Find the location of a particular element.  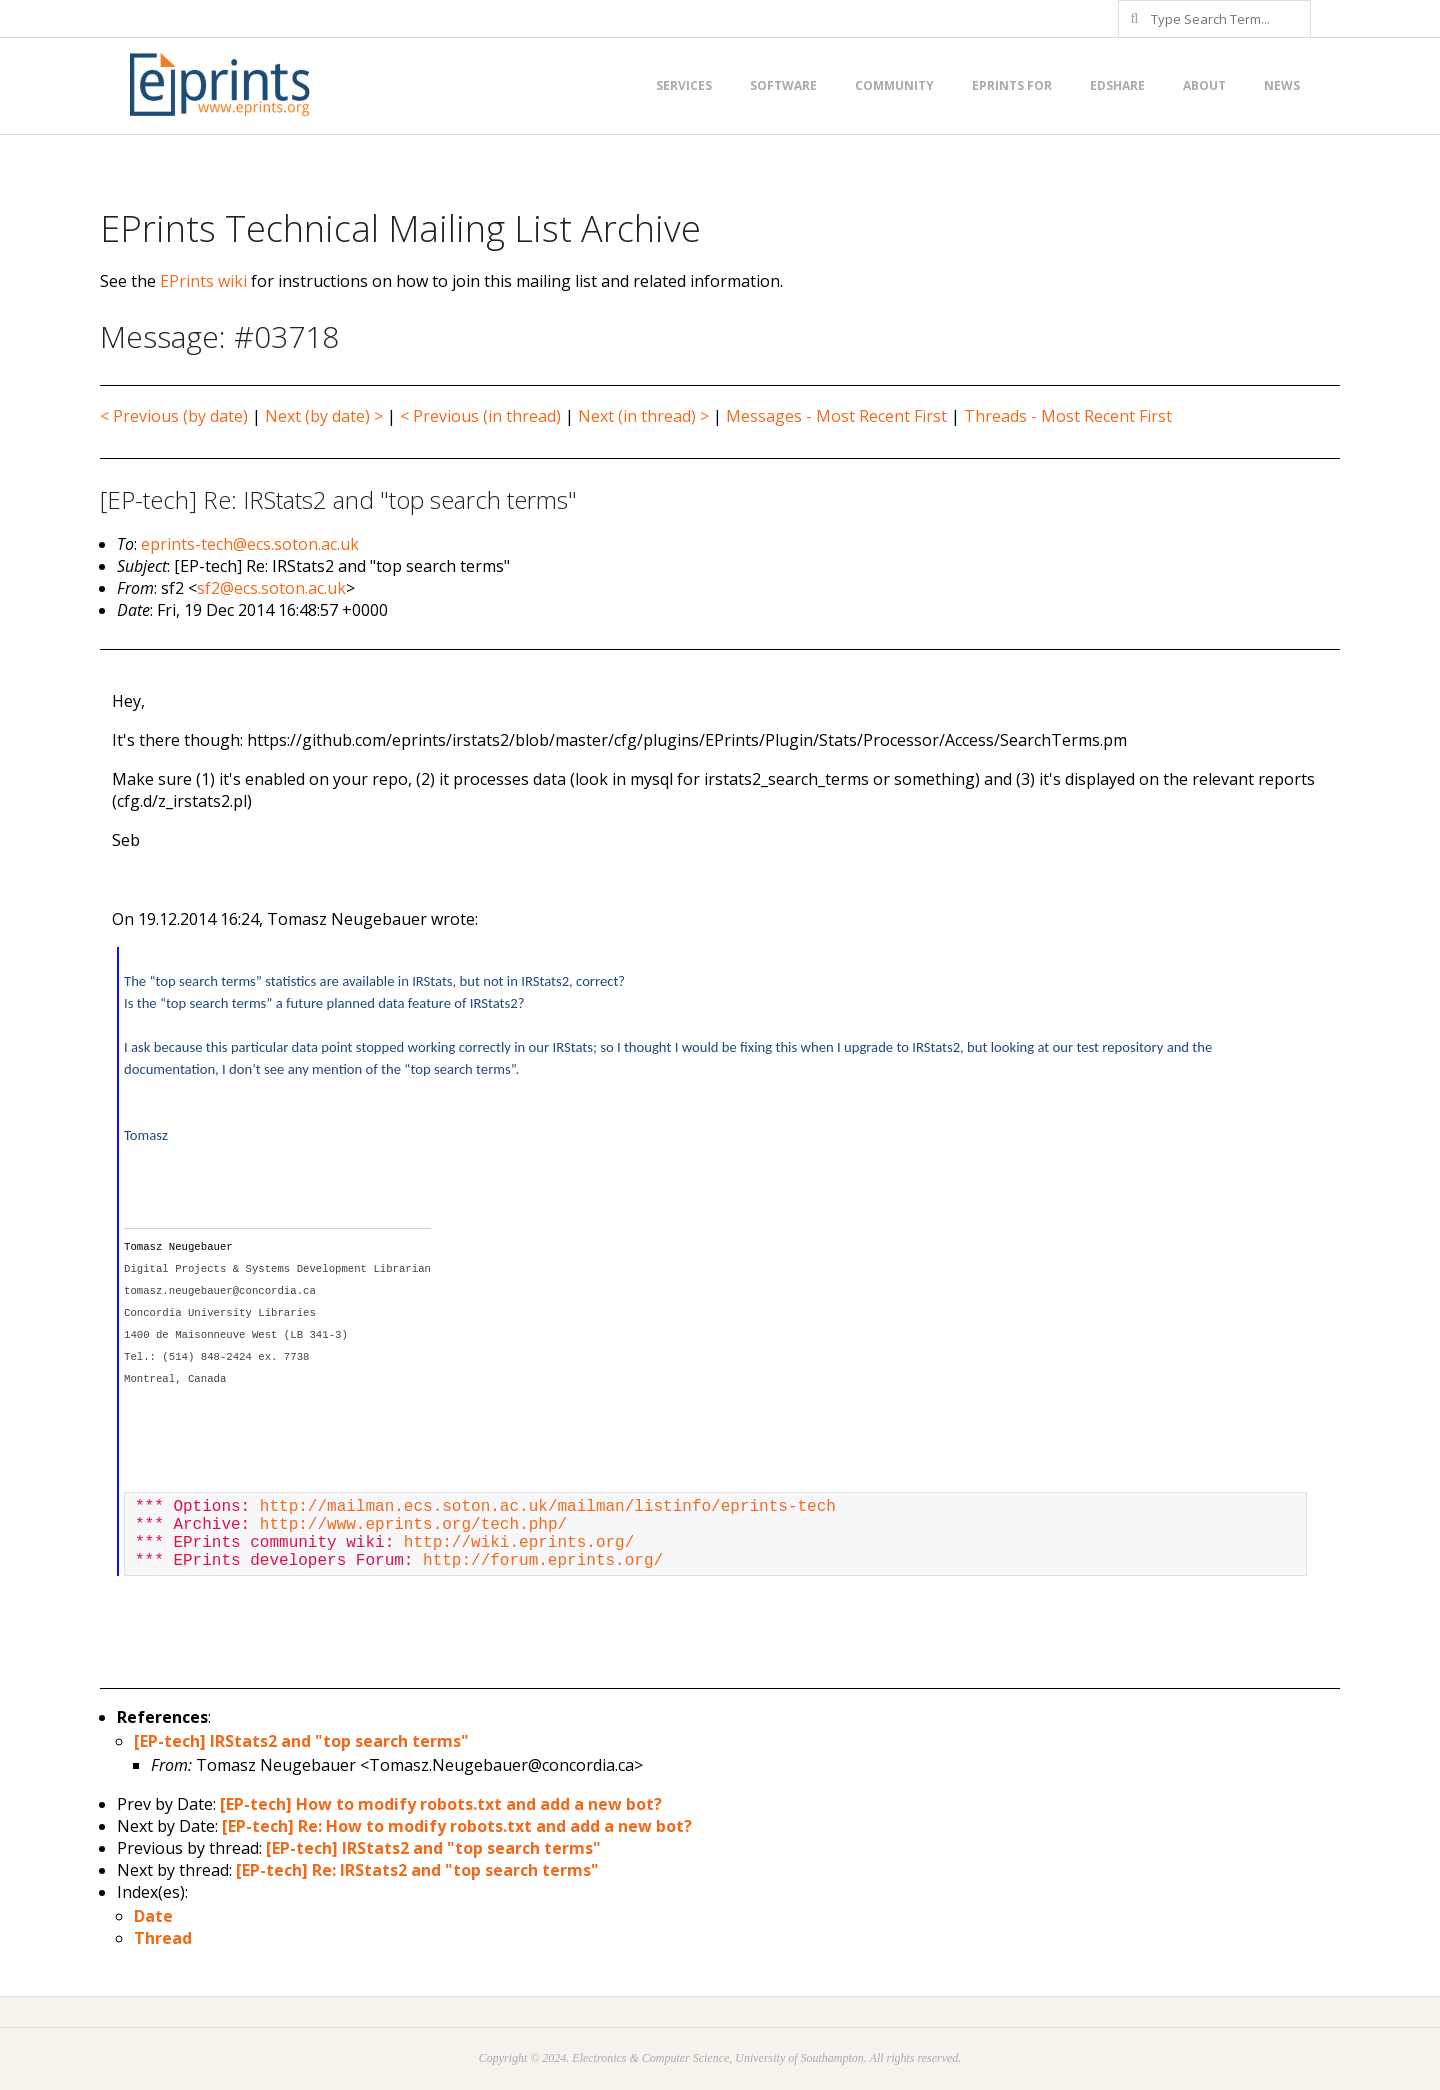

Next (in thread) > is located at coordinates (643, 416).